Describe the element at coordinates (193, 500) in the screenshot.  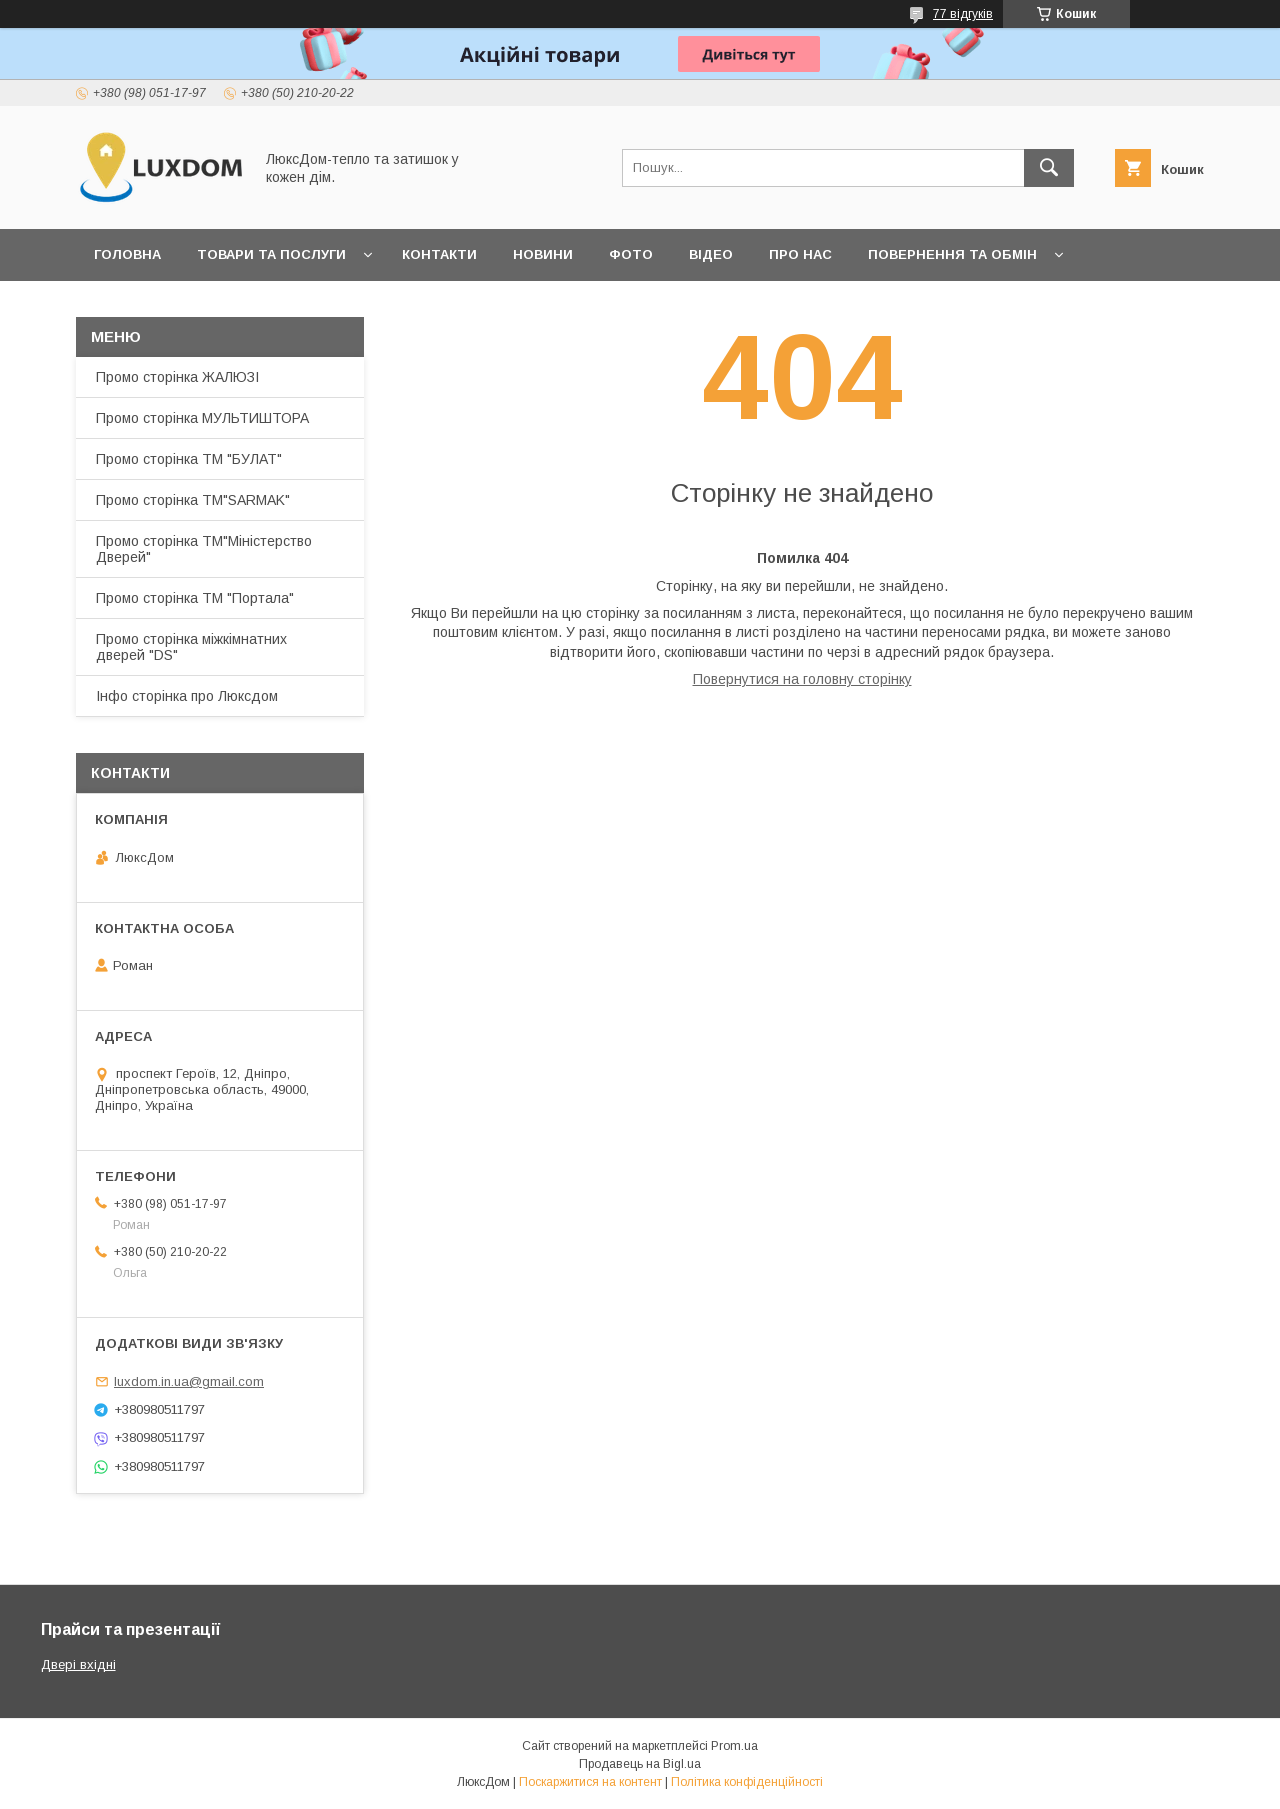
I see `Промо сторінка ТМ"SARMAK"` at that location.